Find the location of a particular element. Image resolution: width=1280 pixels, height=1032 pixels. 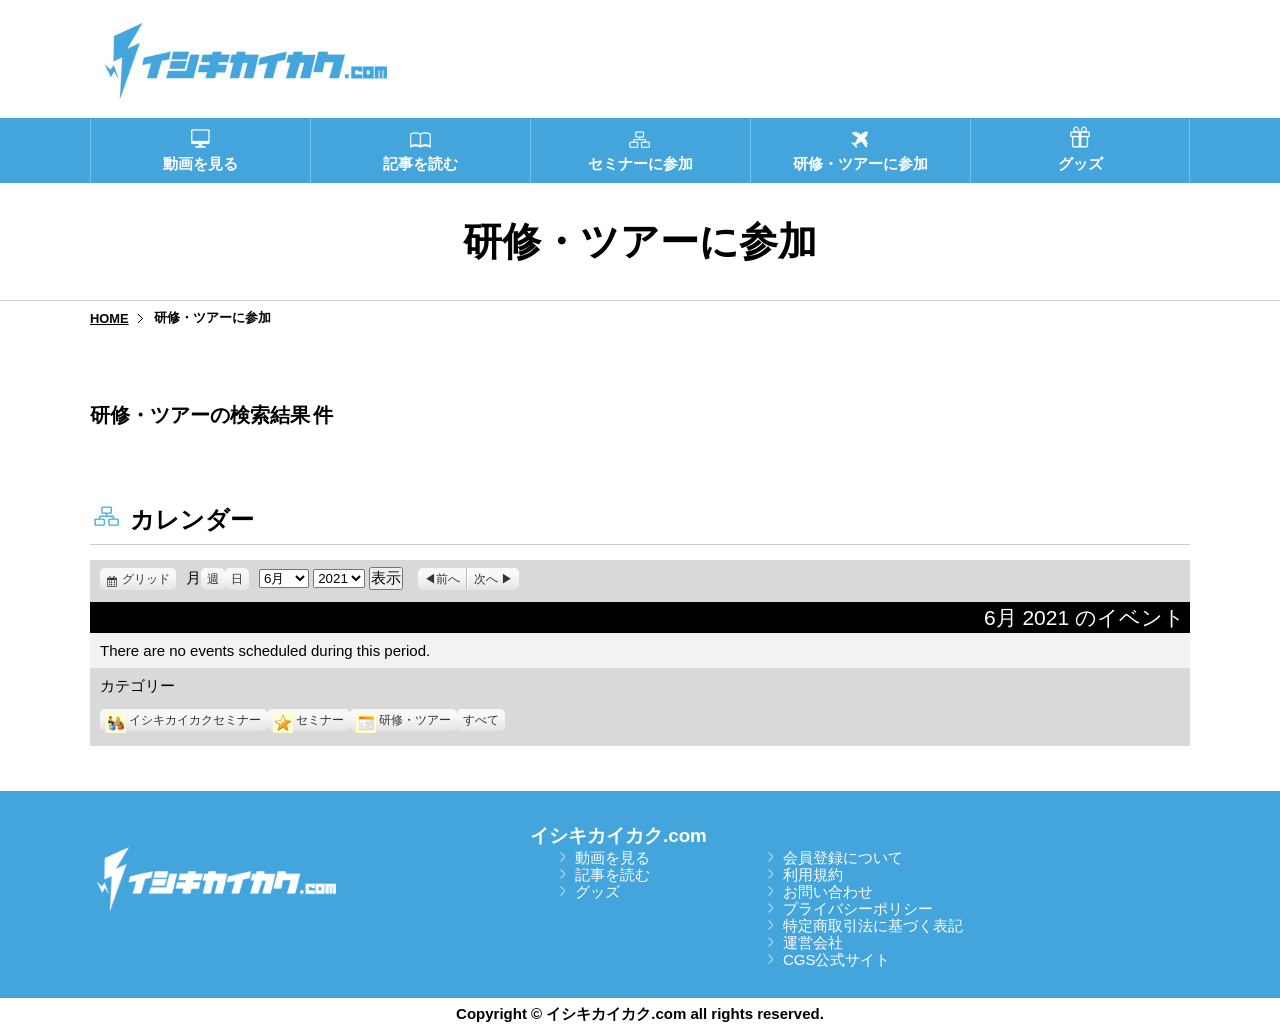

前へ is located at coordinates (448, 579).